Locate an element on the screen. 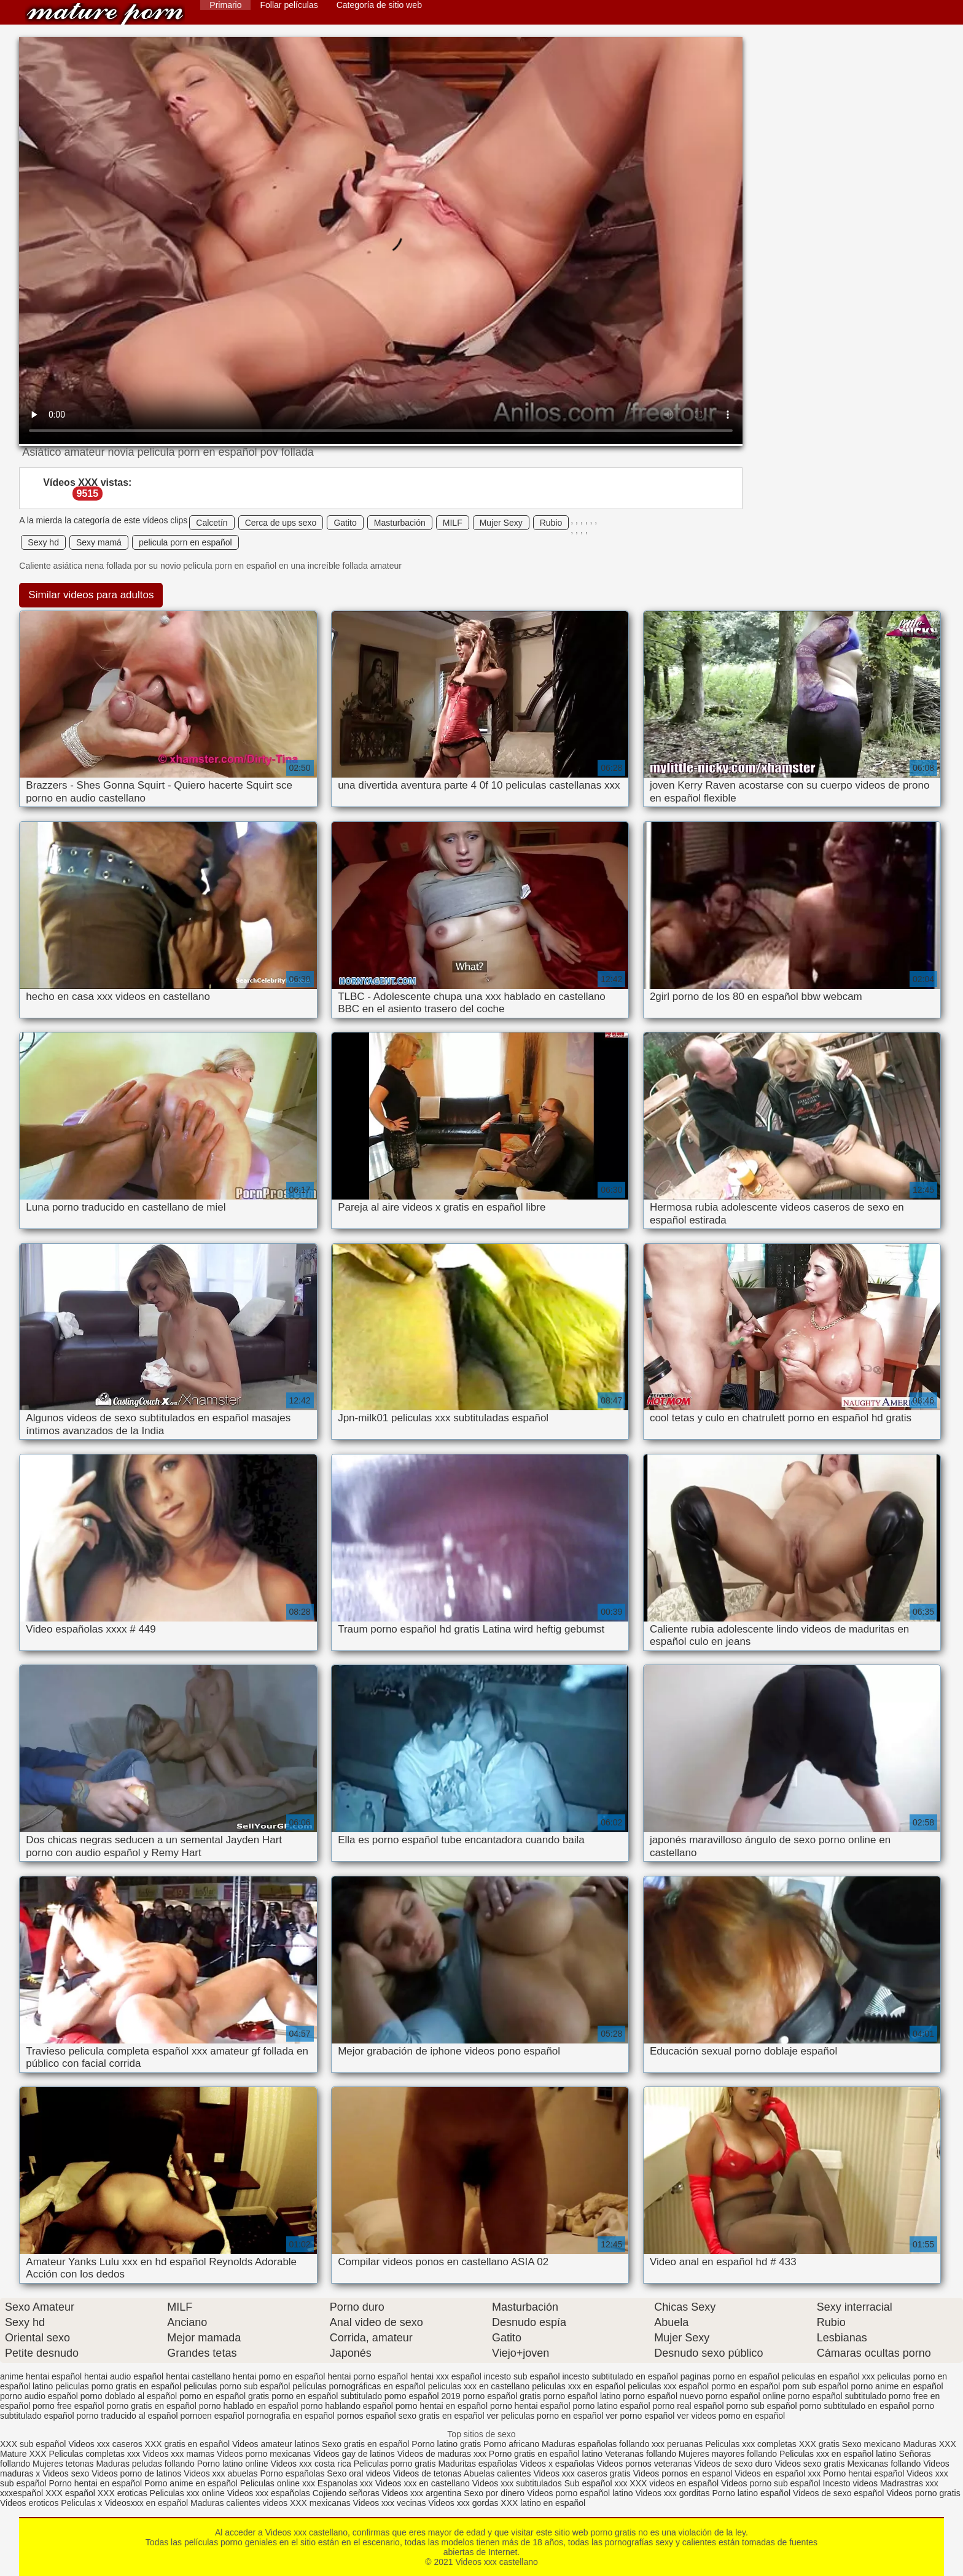 The width and height of the screenshot is (963, 2576). Cerca de ups sexo is located at coordinates (281, 523).